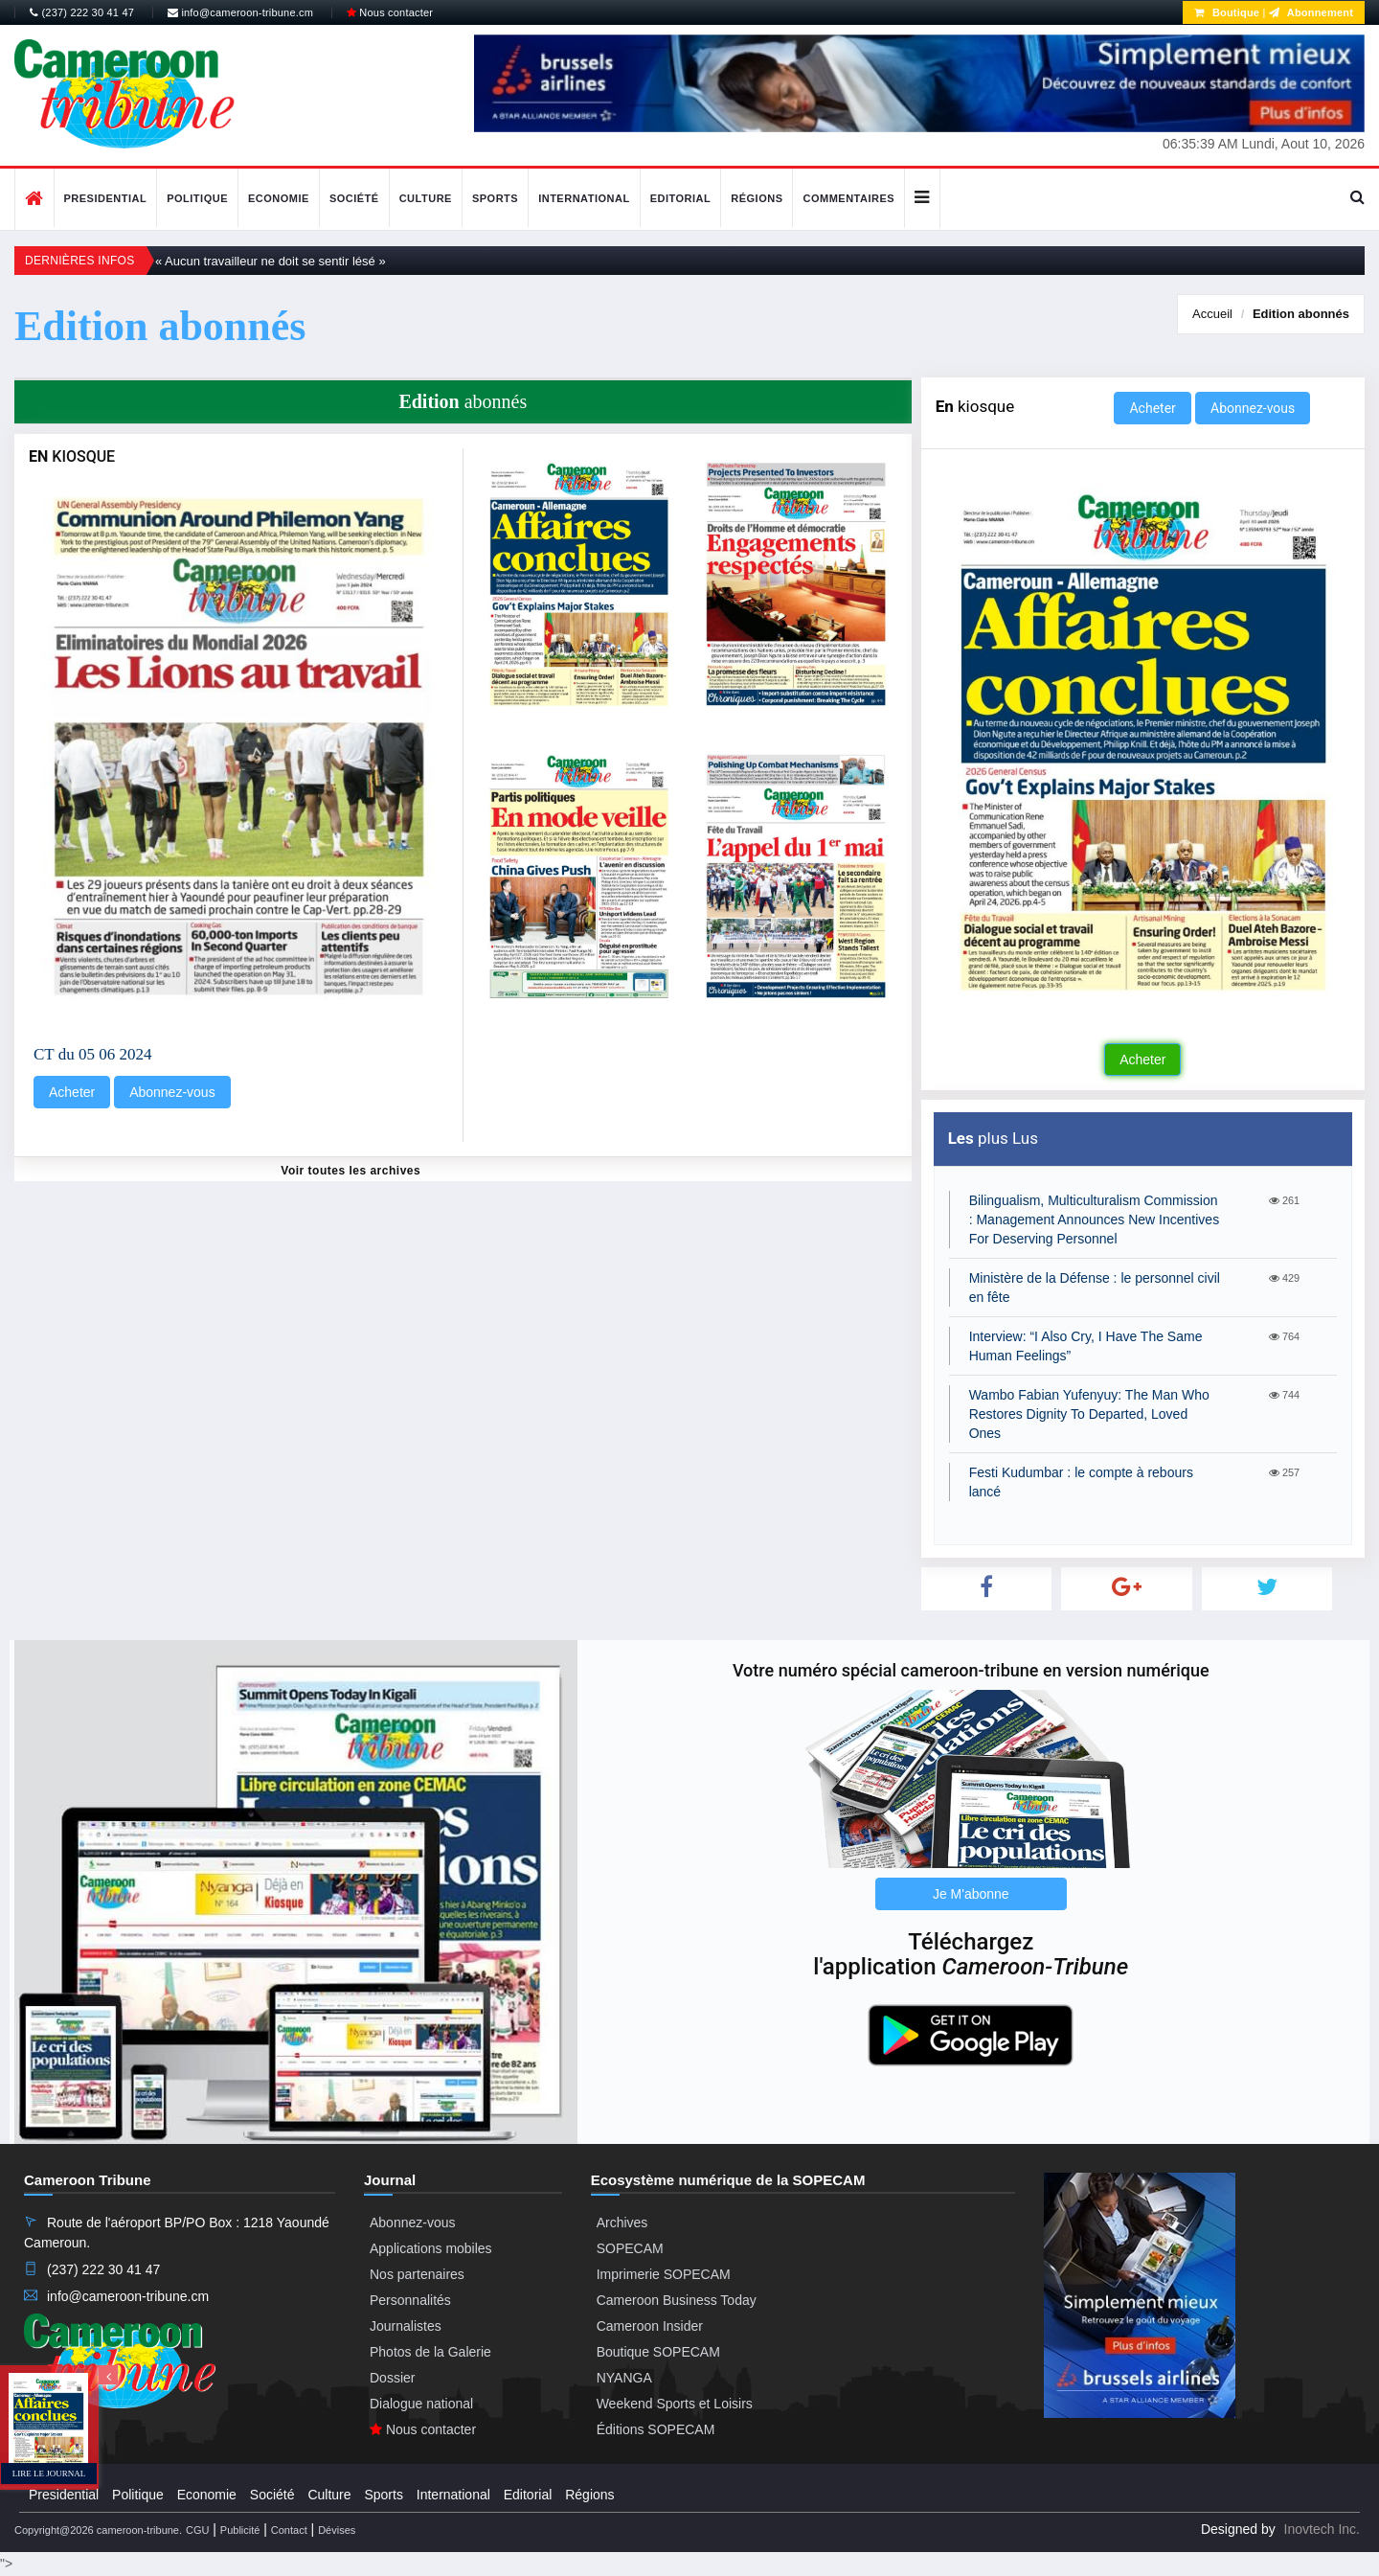  I want to click on SOPECAM, so click(630, 2248).